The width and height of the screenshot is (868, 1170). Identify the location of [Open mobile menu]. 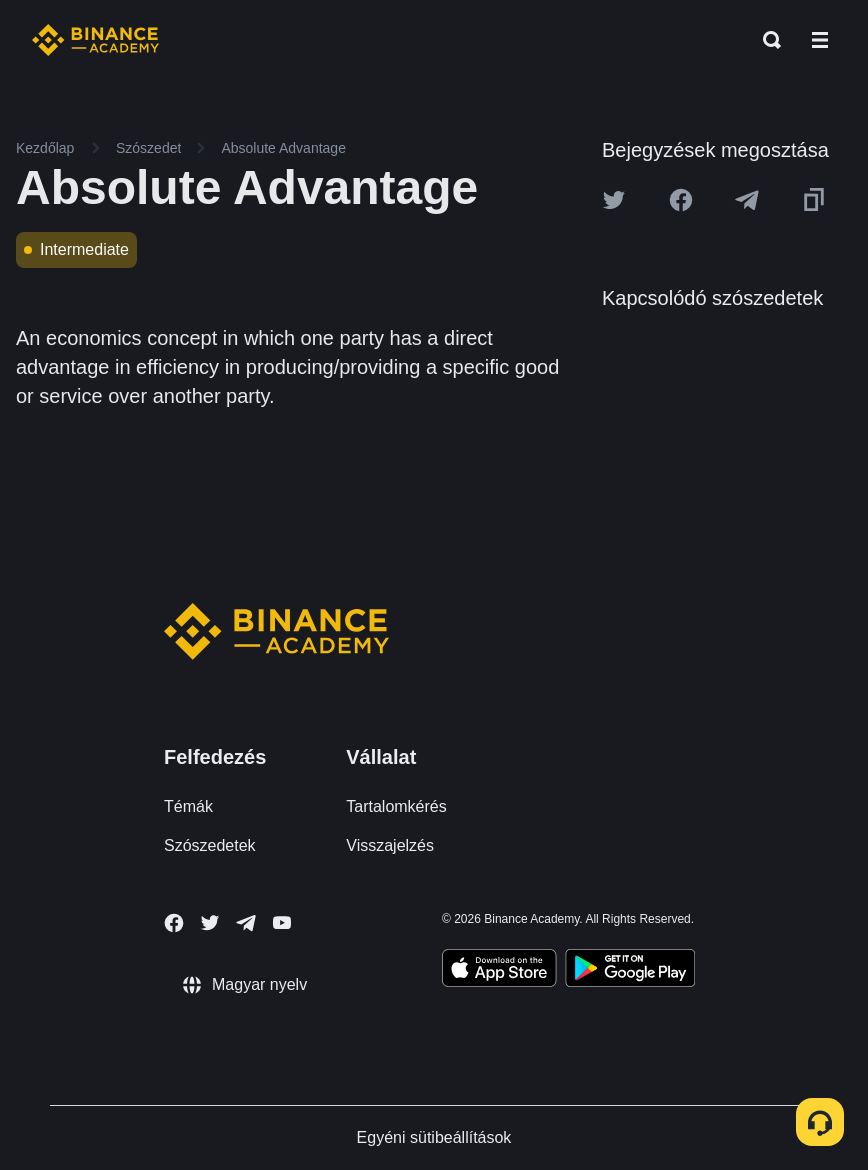
(820, 40).